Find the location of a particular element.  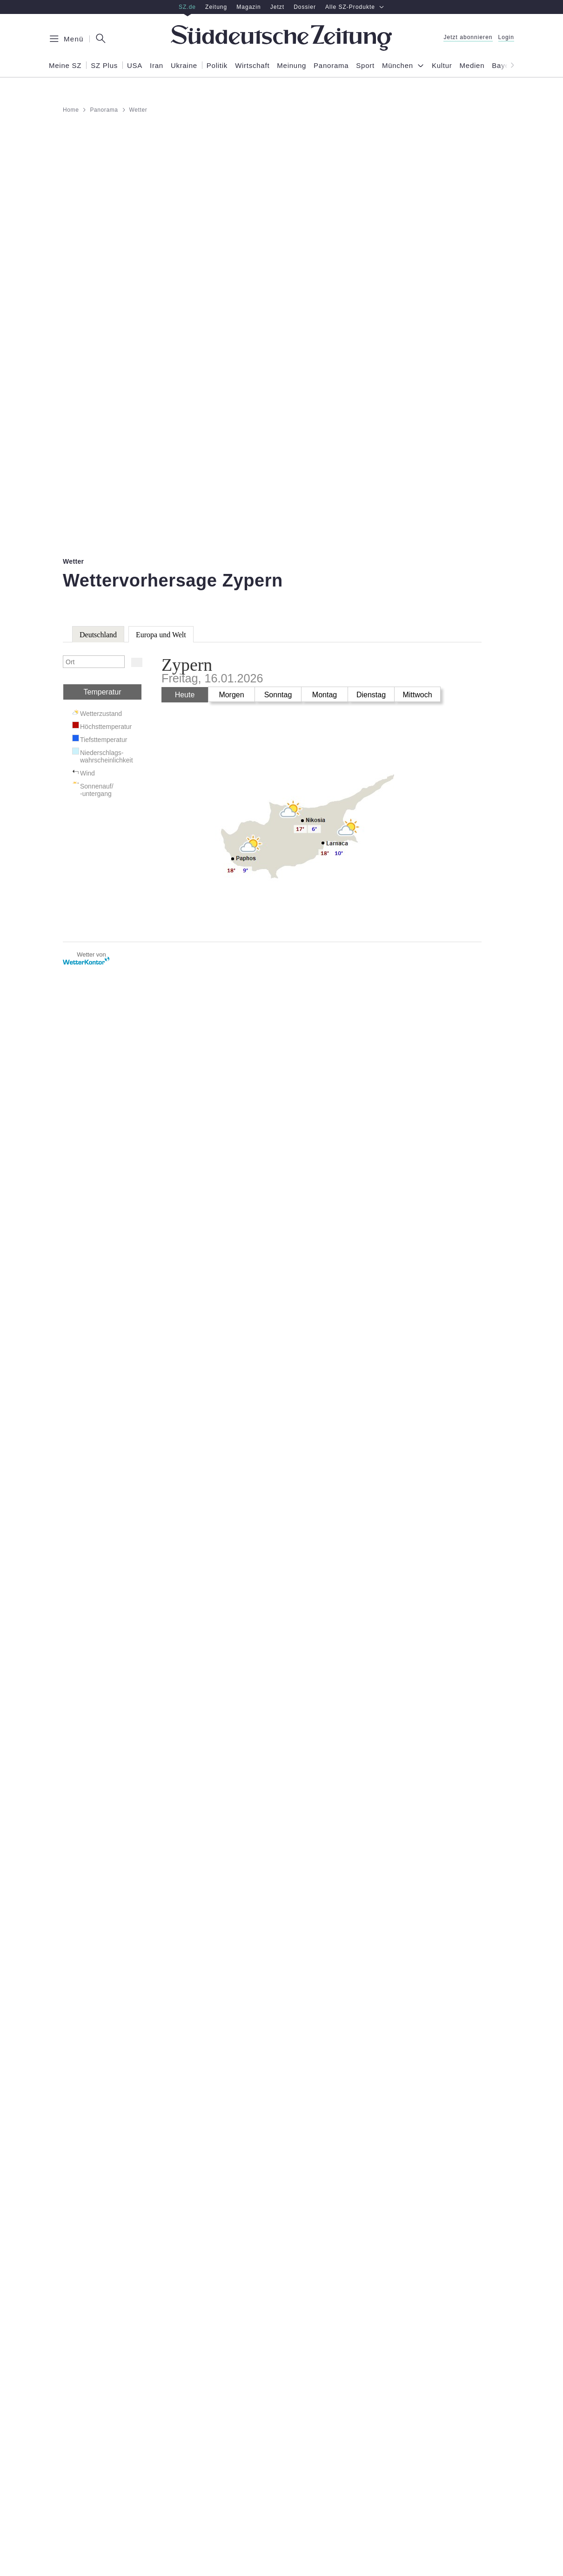

Heute is located at coordinates (185, 695).